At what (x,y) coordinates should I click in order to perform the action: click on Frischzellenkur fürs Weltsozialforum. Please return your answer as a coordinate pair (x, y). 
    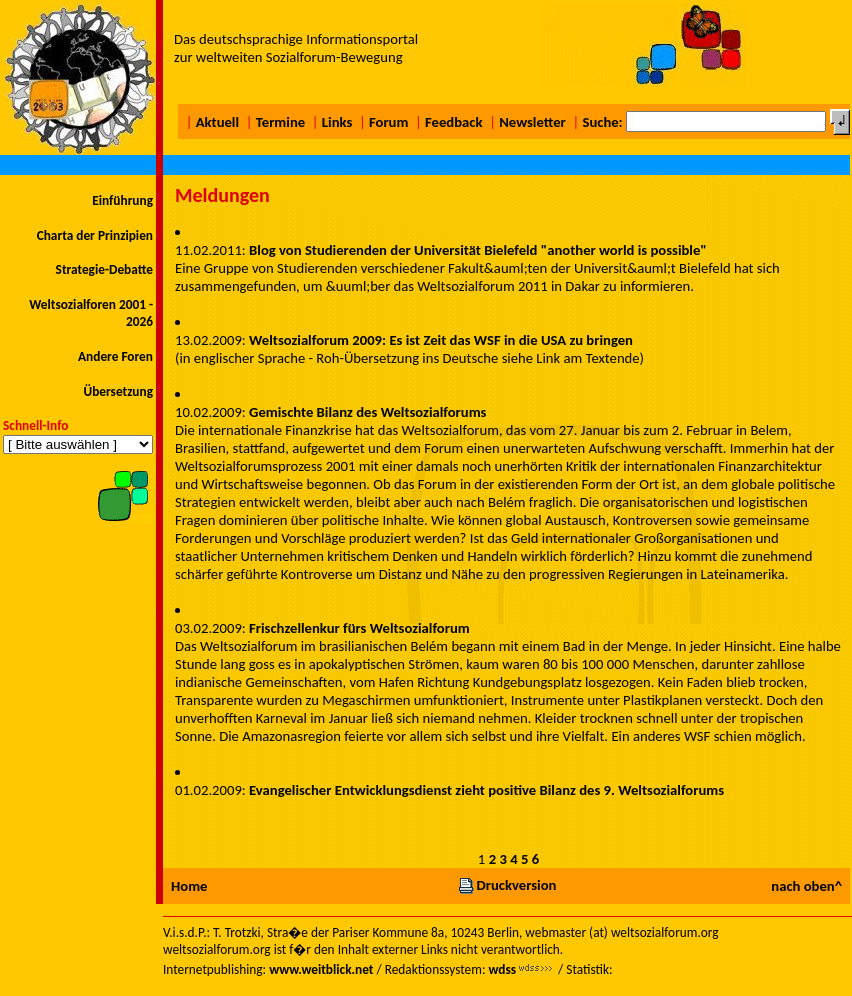
    Looking at the image, I should click on (359, 628).